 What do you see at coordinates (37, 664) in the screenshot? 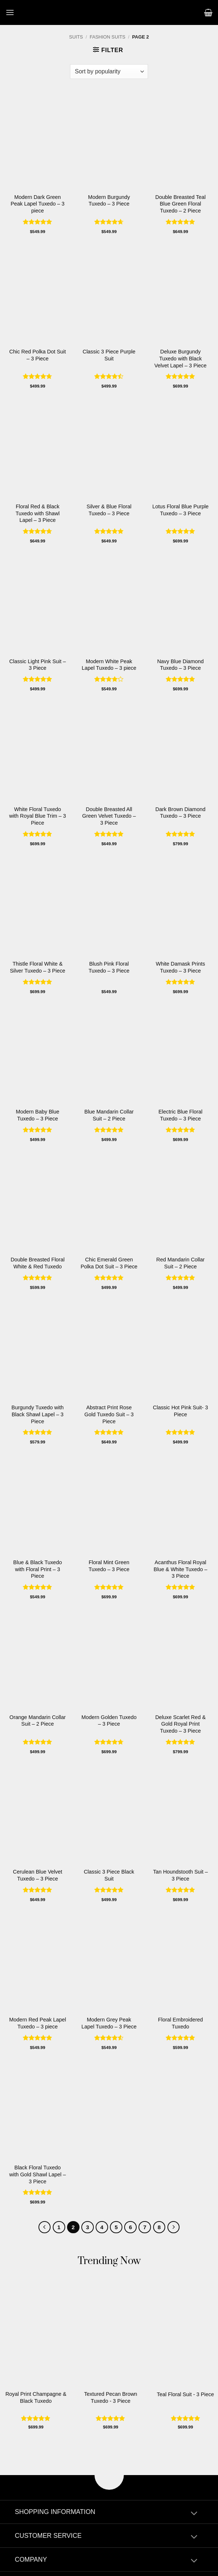
I see `Classic Light Pink Suit – 3 Piece` at bounding box center [37, 664].